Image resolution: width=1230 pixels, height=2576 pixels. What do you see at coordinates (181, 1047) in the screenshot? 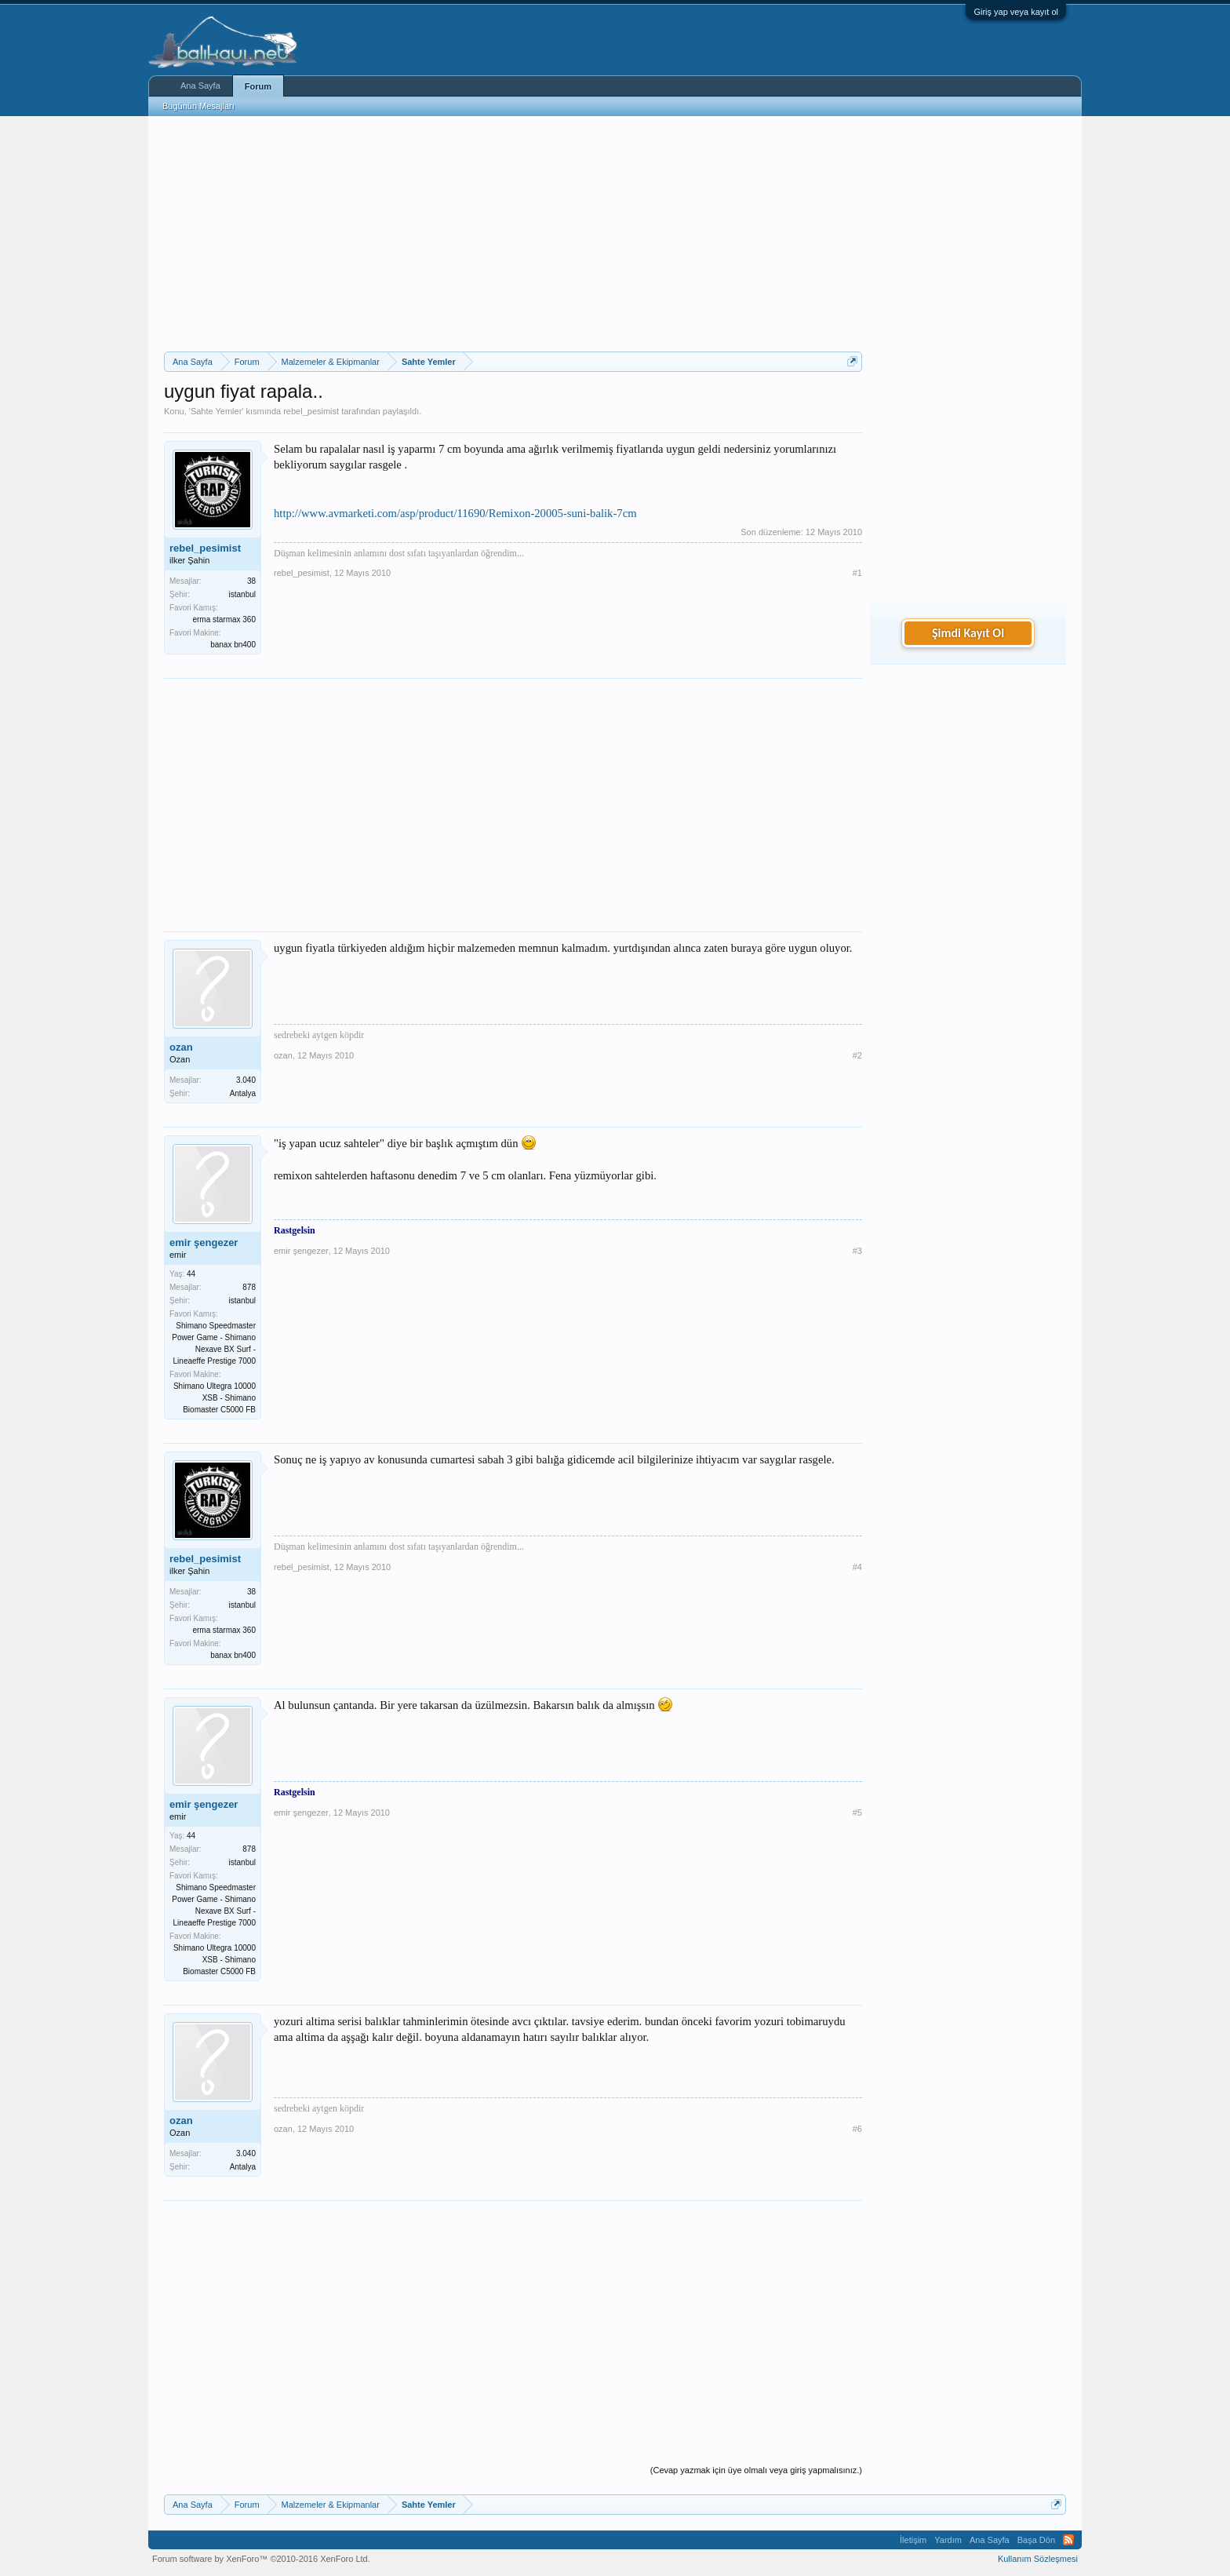
I see `ozan` at bounding box center [181, 1047].